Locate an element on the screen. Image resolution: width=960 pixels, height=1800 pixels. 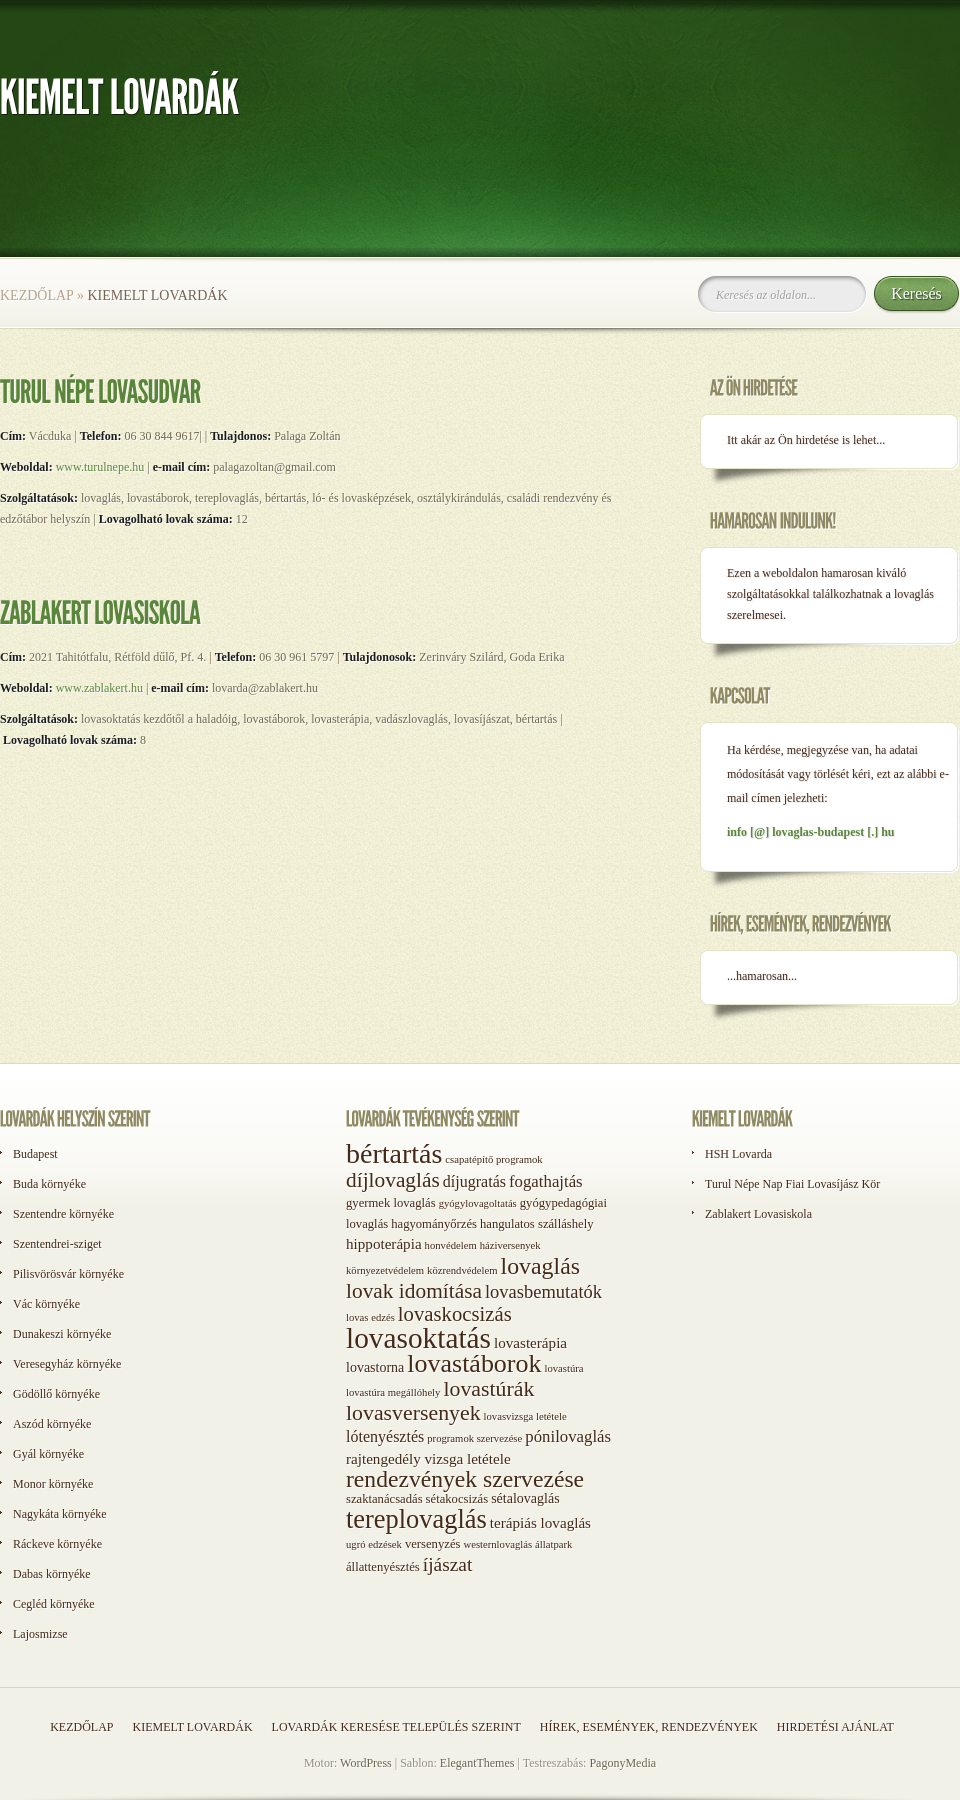
lovas edzés [lovas edzés (1 elem)] is located at coordinates (370, 1317).